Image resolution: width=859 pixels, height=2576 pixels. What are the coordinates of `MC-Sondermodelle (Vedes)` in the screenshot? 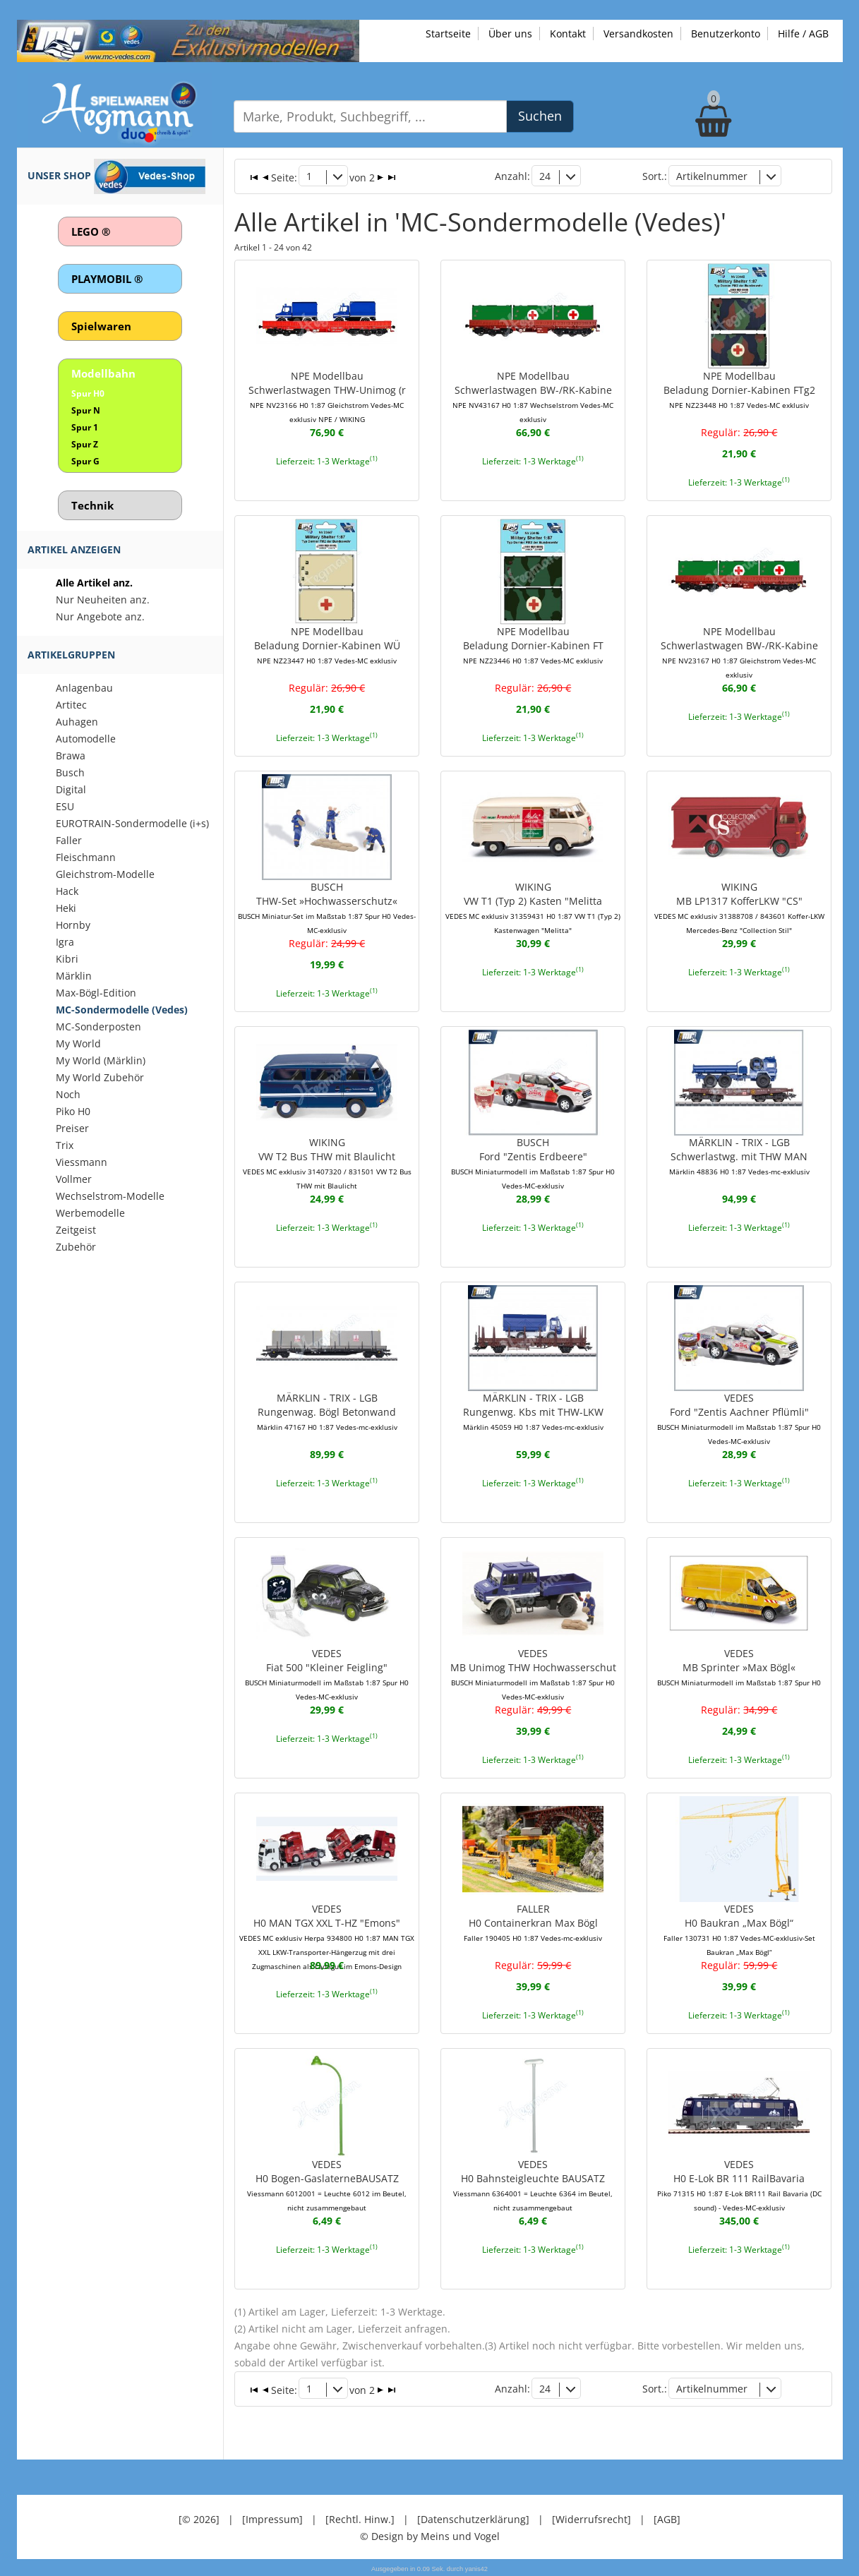 It's located at (122, 1009).